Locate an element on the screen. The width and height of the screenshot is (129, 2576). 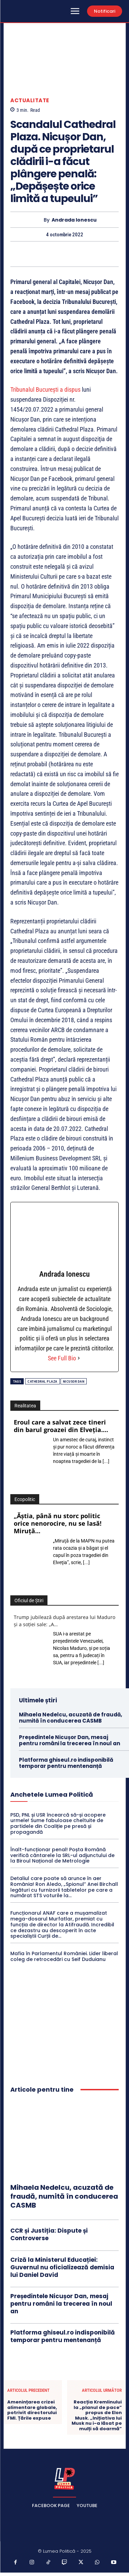
See Full Bio is located at coordinates (62, 1357).